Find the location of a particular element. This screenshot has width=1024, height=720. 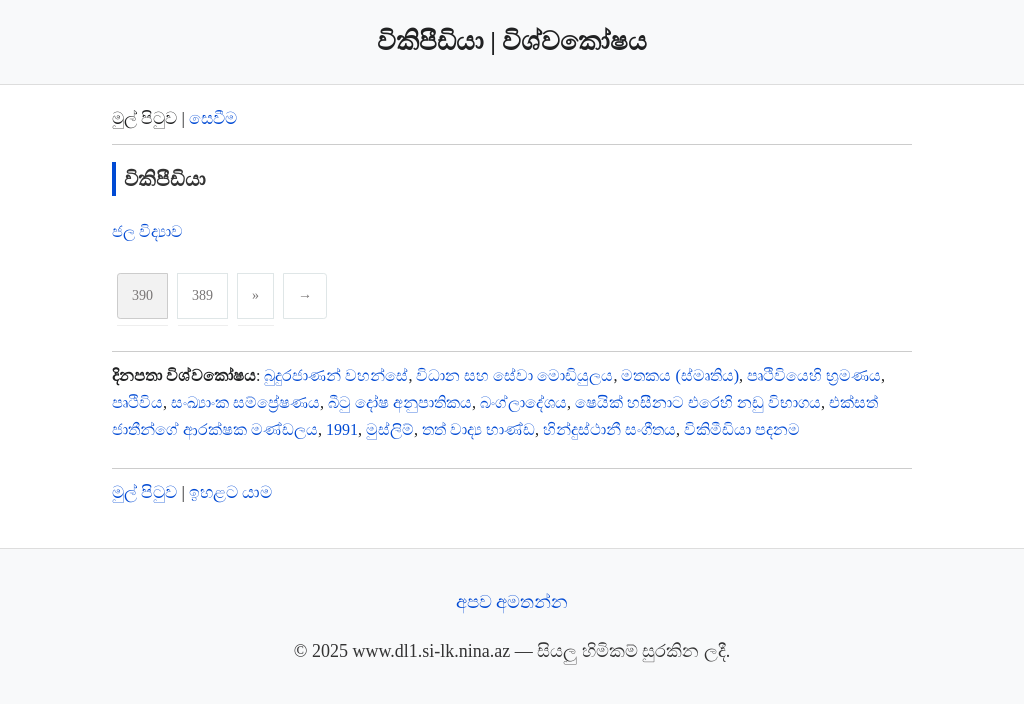

ඉහළට යාම is located at coordinates (230, 492).